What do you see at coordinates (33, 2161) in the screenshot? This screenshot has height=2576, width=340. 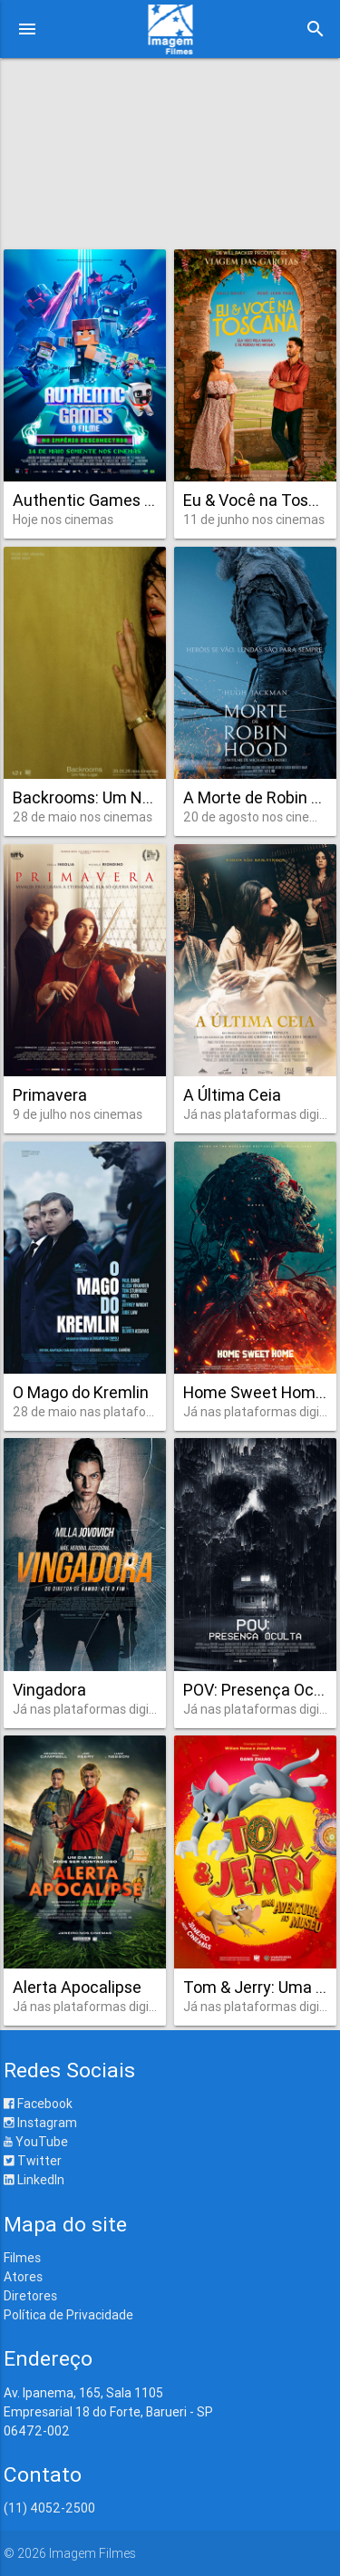 I see `Twitter` at bounding box center [33, 2161].